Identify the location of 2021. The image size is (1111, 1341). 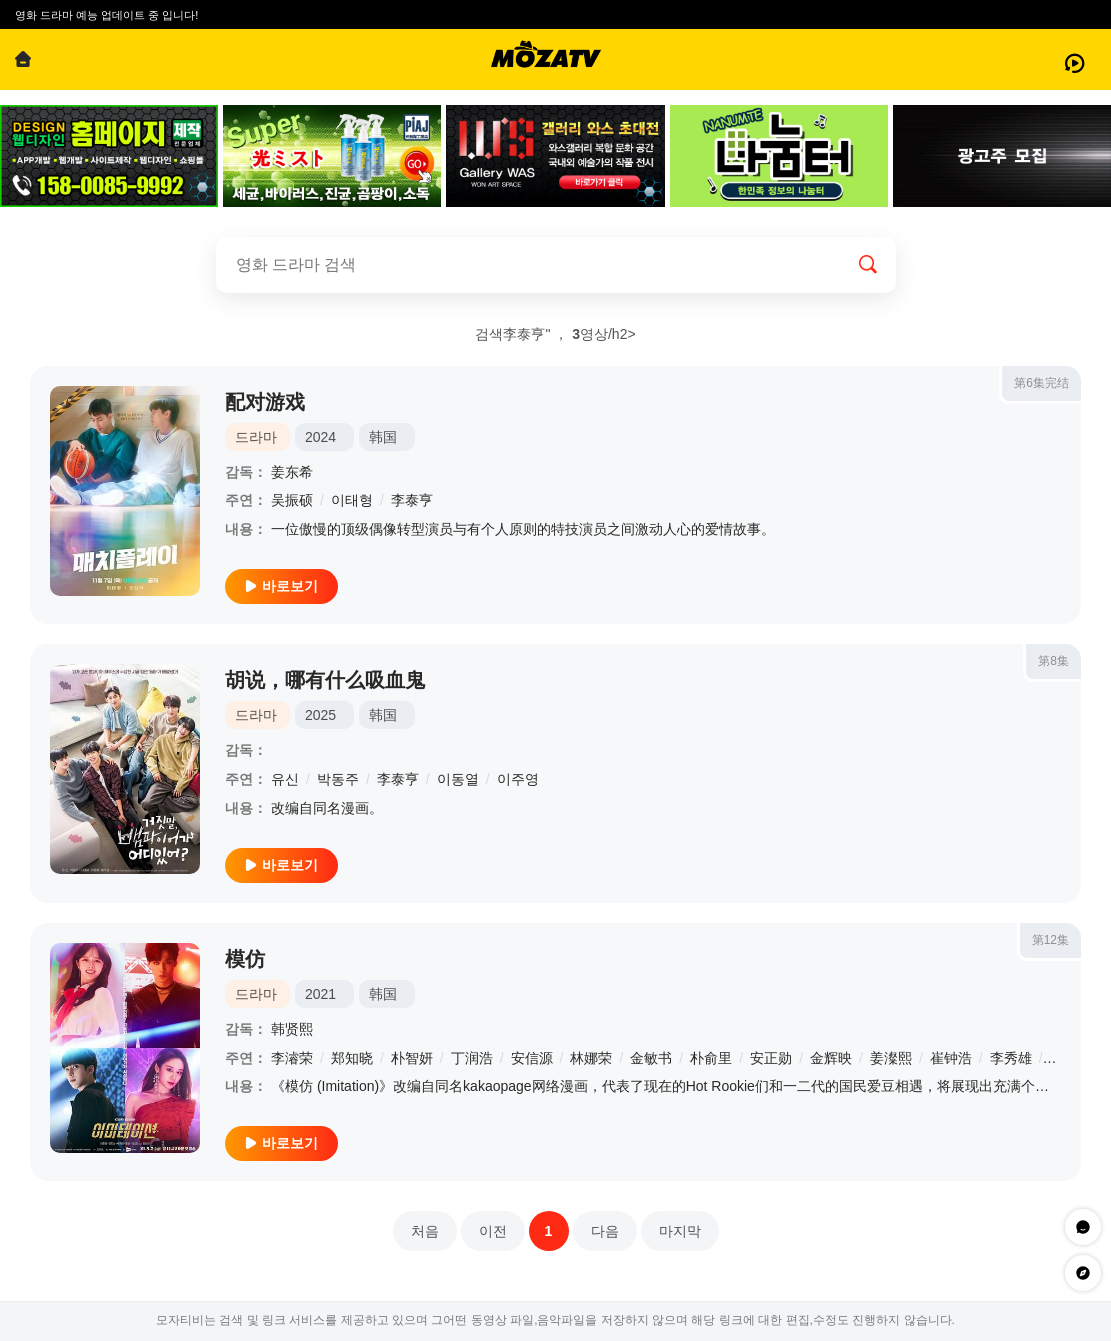
(320, 994).